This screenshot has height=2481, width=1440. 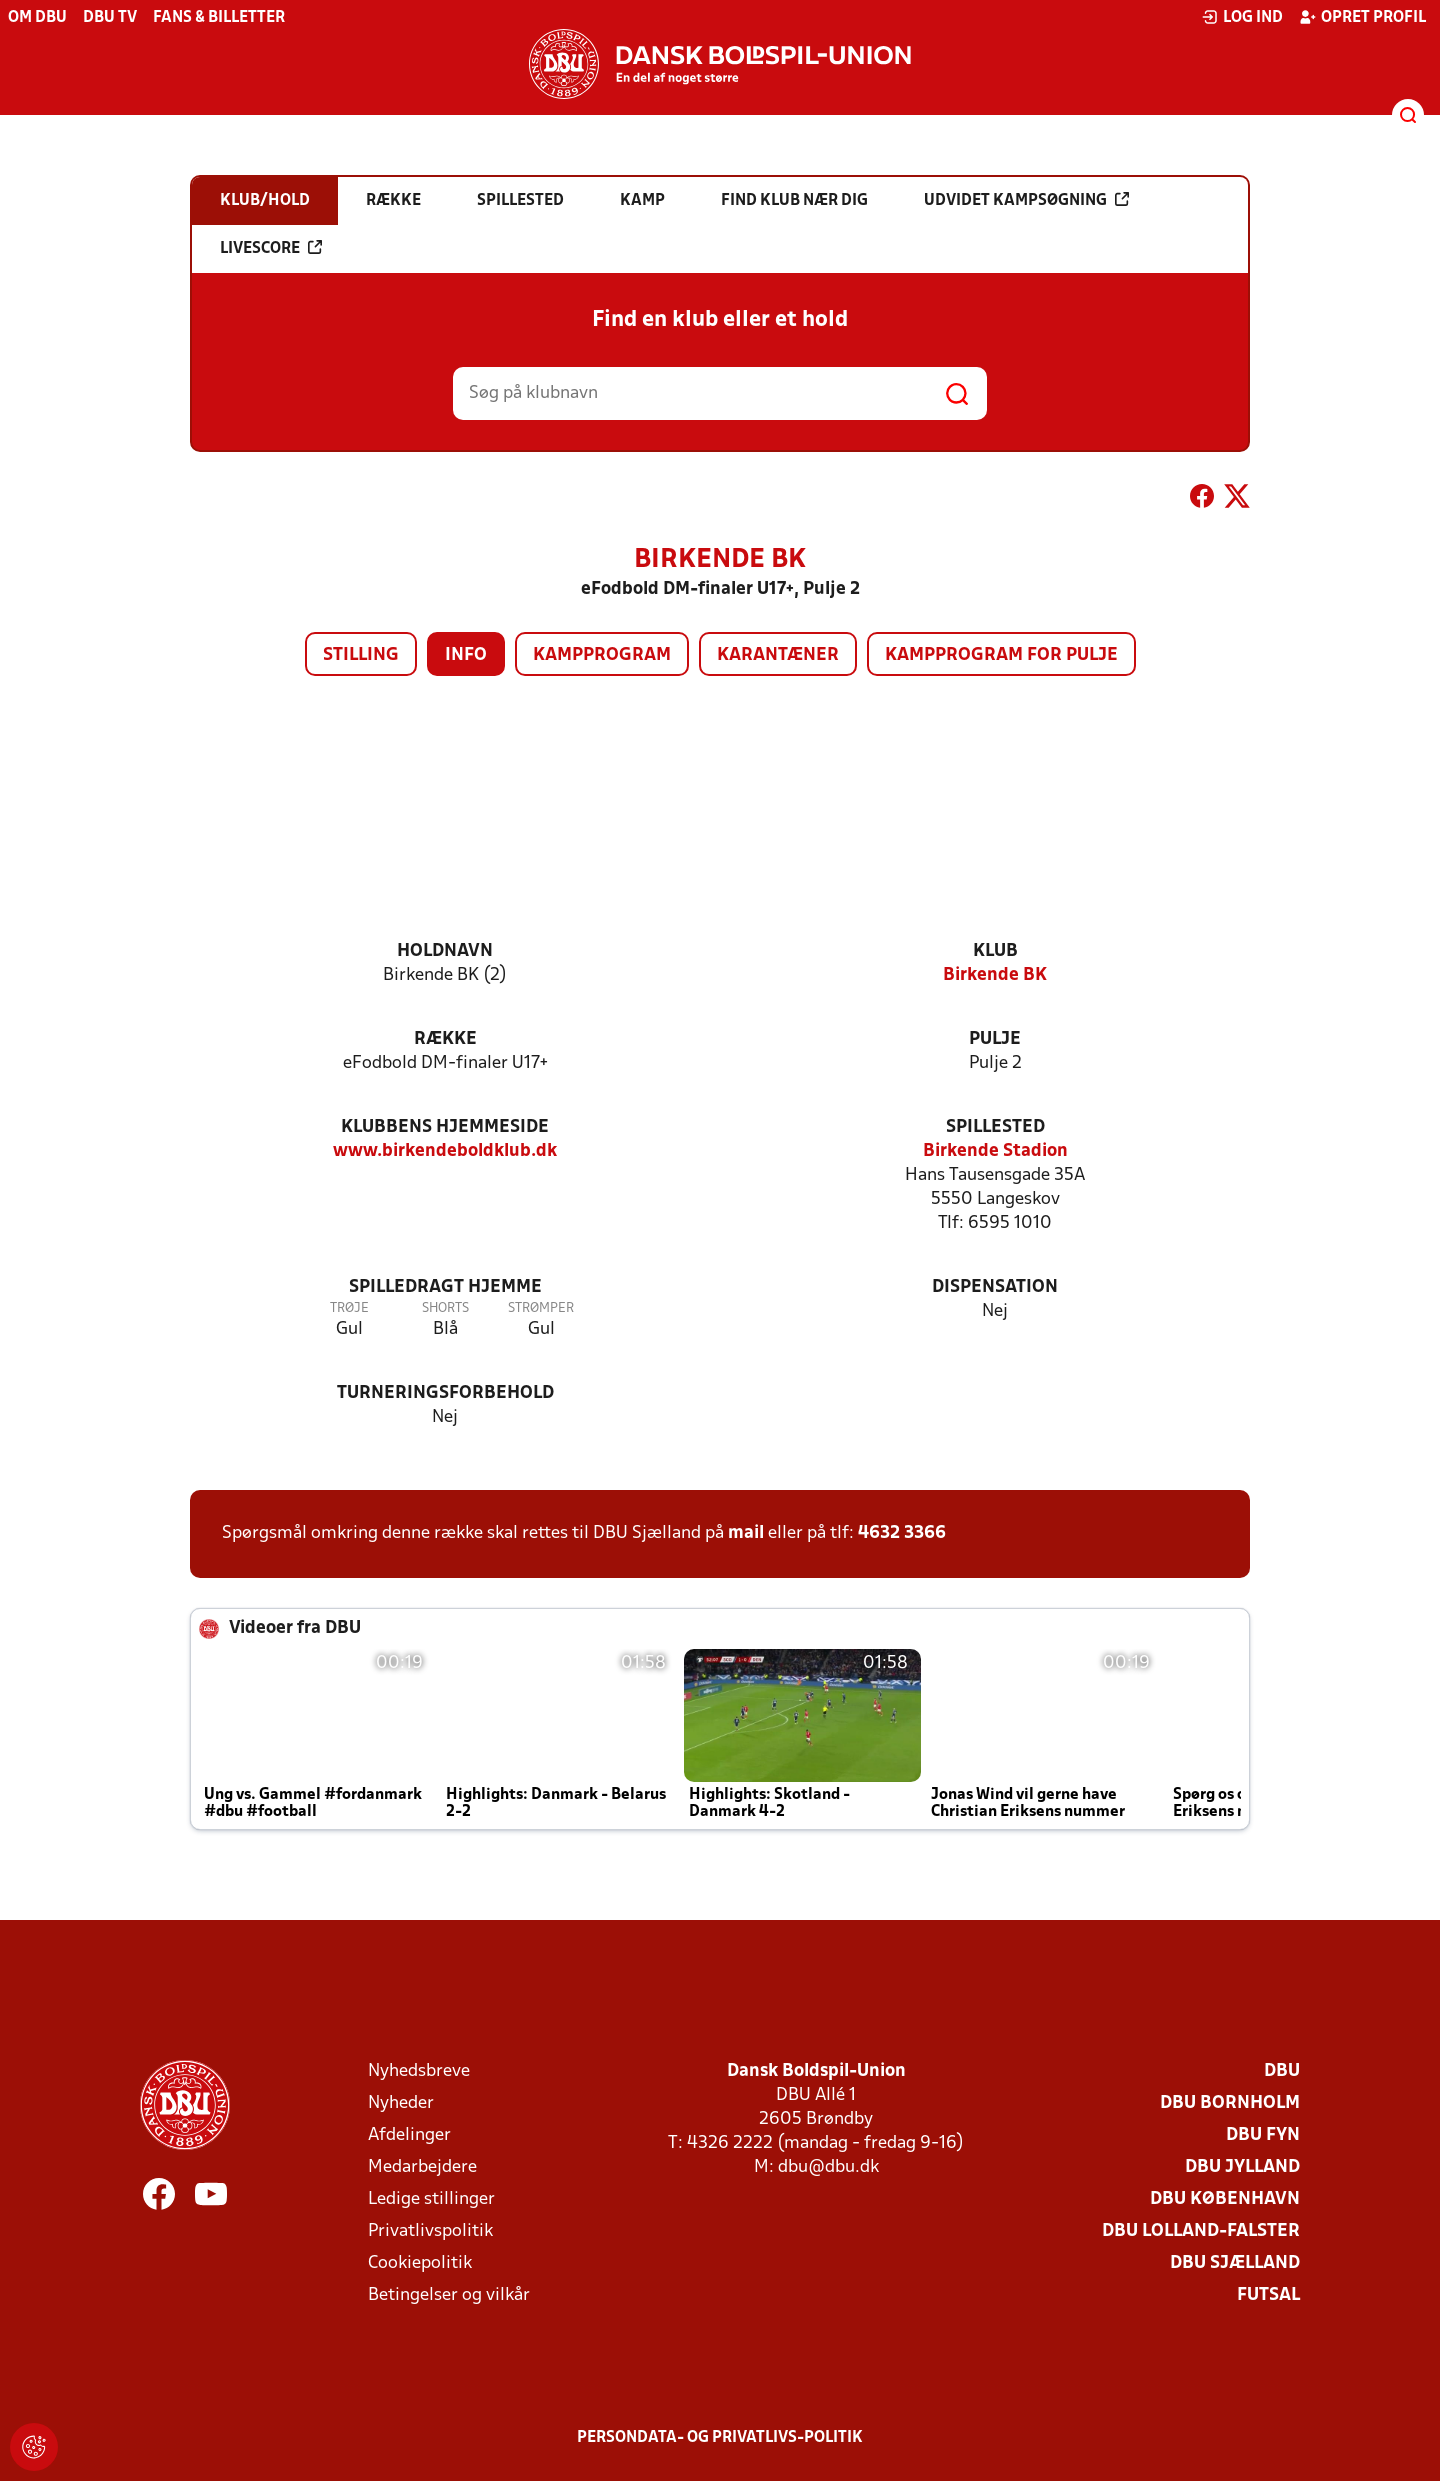 What do you see at coordinates (995, 1287) in the screenshot?
I see `Dispensation` at bounding box center [995, 1287].